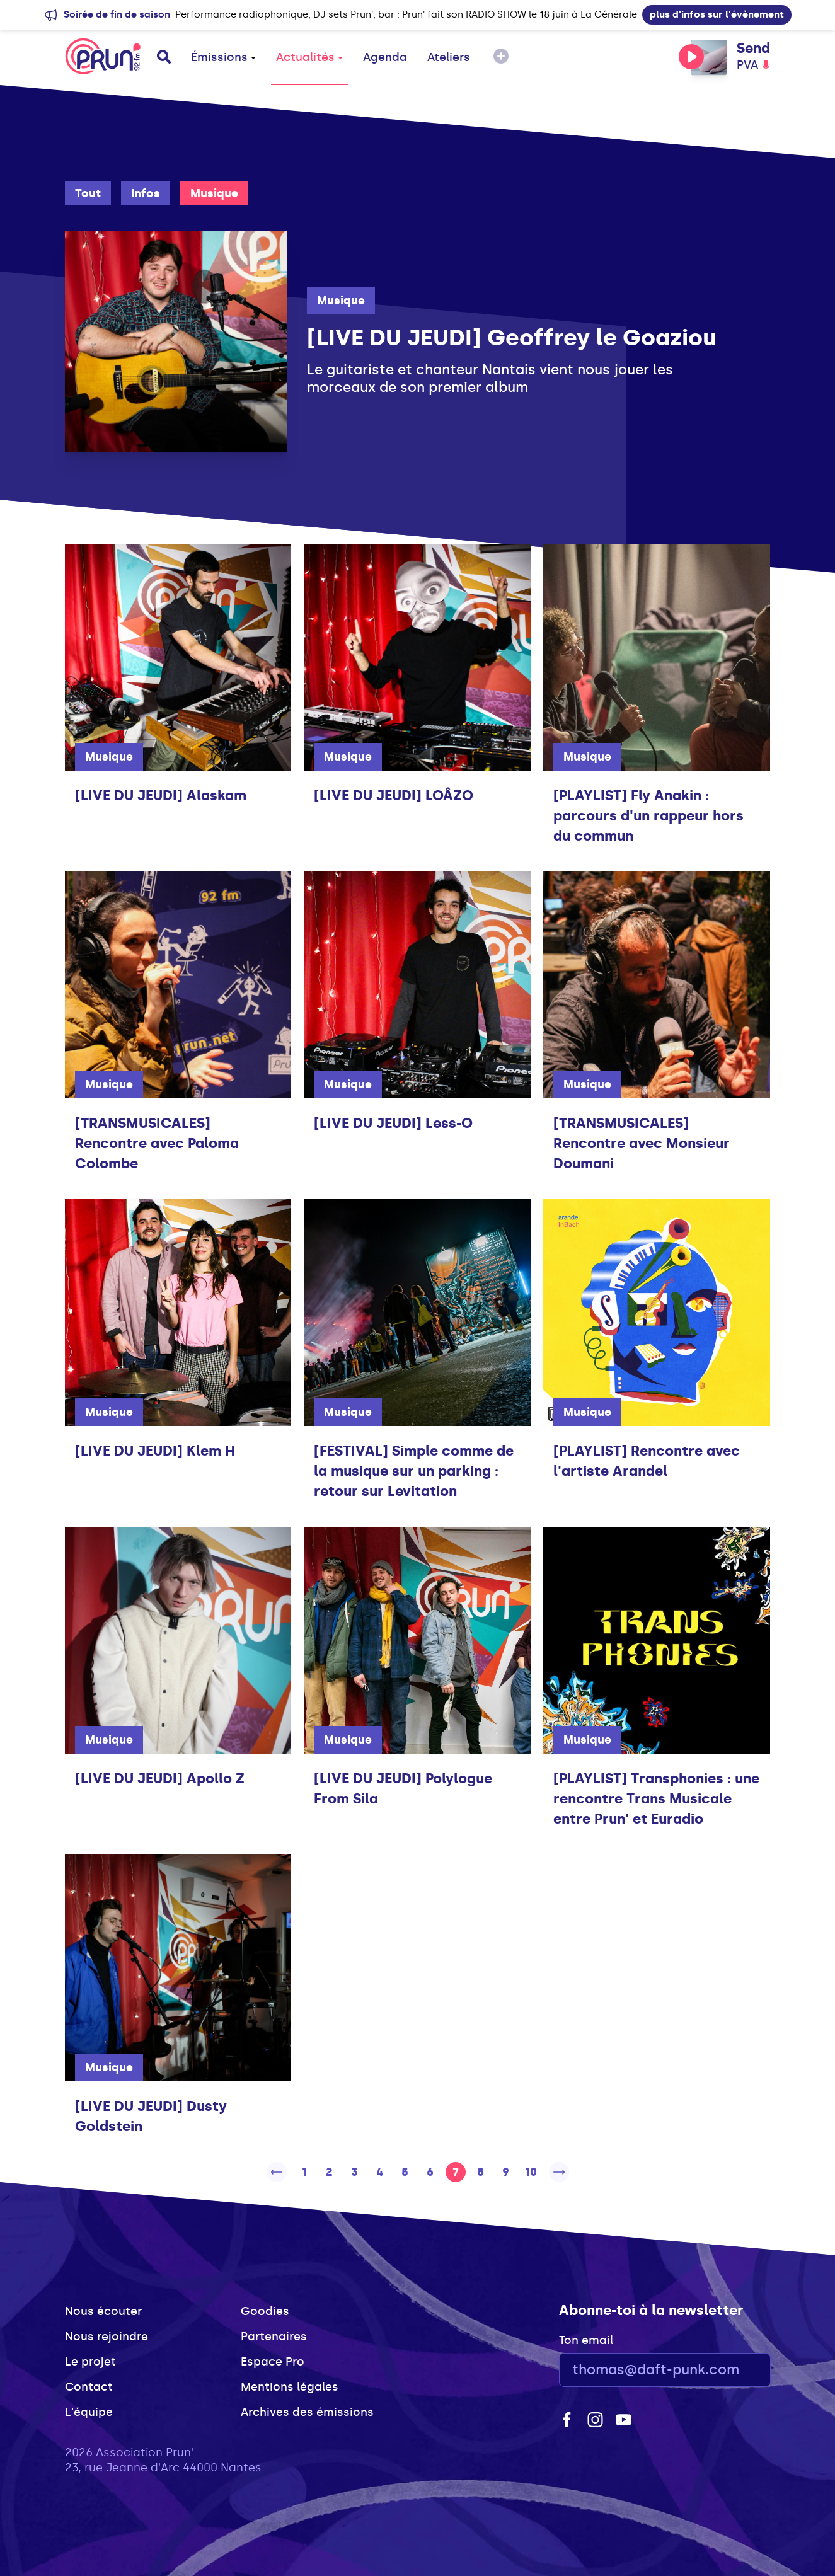  What do you see at coordinates (531, 2172) in the screenshot?
I see `10` at bounding box center [531, 2172].